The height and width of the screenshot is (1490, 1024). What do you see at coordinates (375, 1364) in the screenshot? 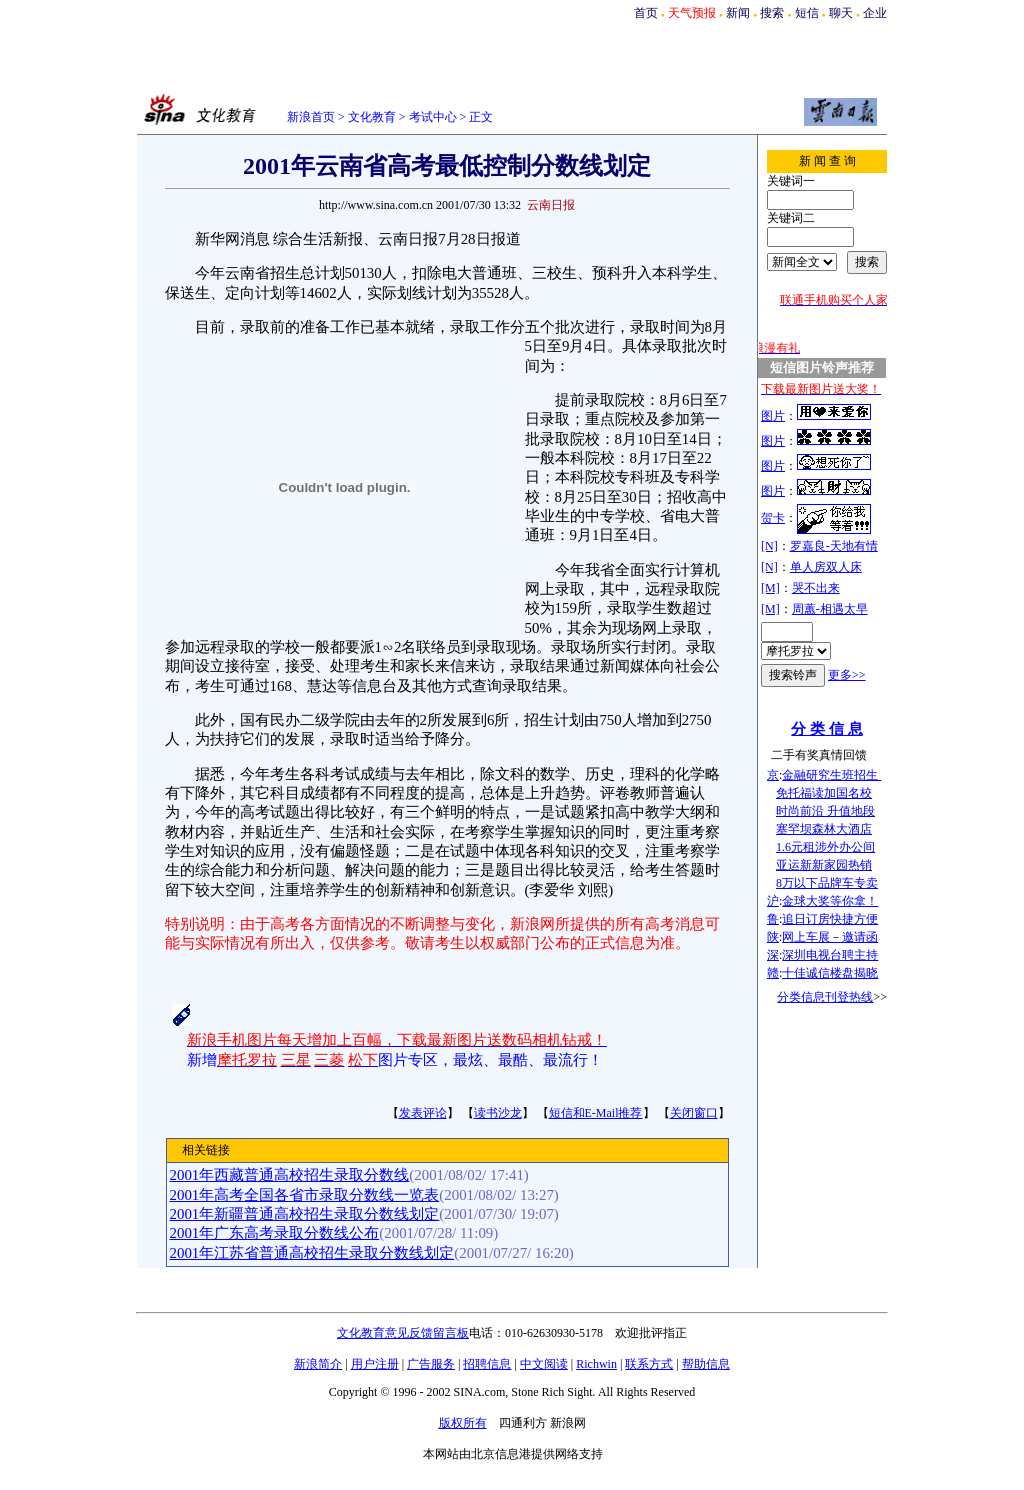
I see `用户注册` at bounding box center [375, 1364].